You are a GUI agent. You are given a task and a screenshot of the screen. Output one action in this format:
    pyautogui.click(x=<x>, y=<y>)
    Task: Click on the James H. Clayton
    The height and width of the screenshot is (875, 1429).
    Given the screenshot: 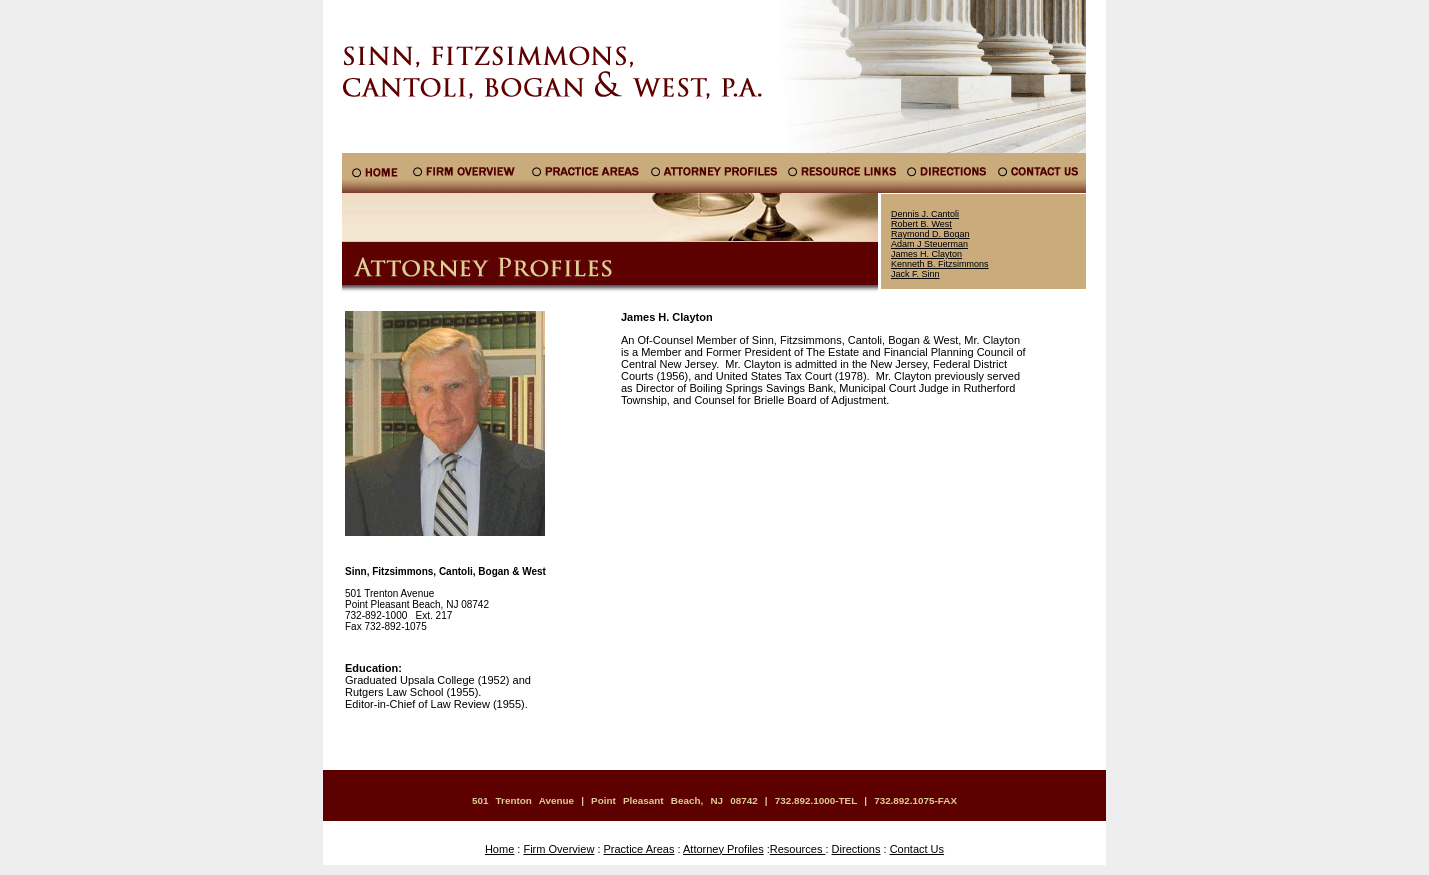 What is the action you would take?
    pyautogui.click(x=926, y=254)
    